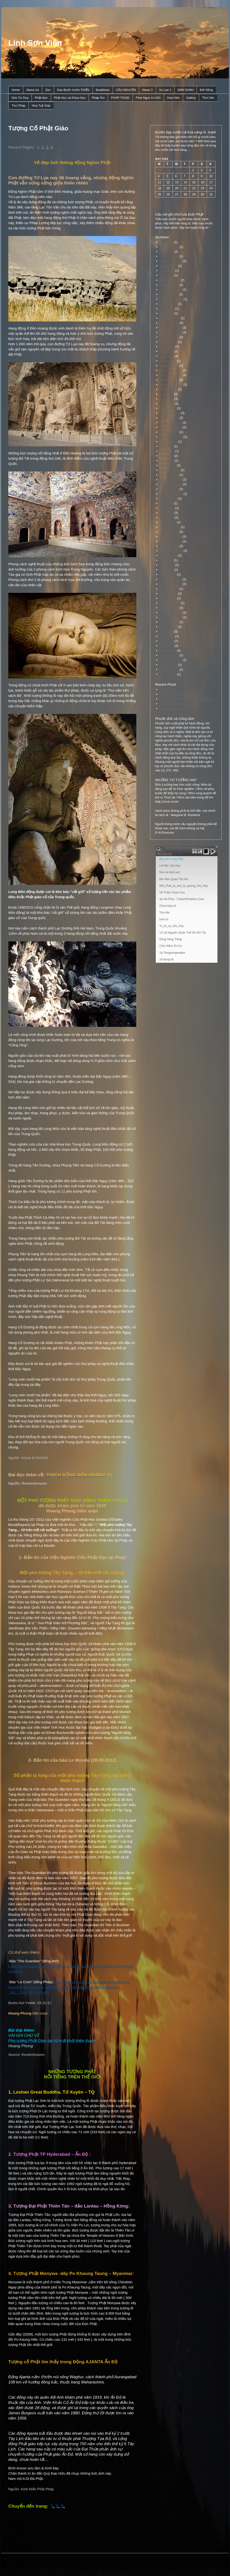 The image size is (230, 2576). Describe the element at coordinates (167, 270) in the screenshot. I see `June 2022` at that location.